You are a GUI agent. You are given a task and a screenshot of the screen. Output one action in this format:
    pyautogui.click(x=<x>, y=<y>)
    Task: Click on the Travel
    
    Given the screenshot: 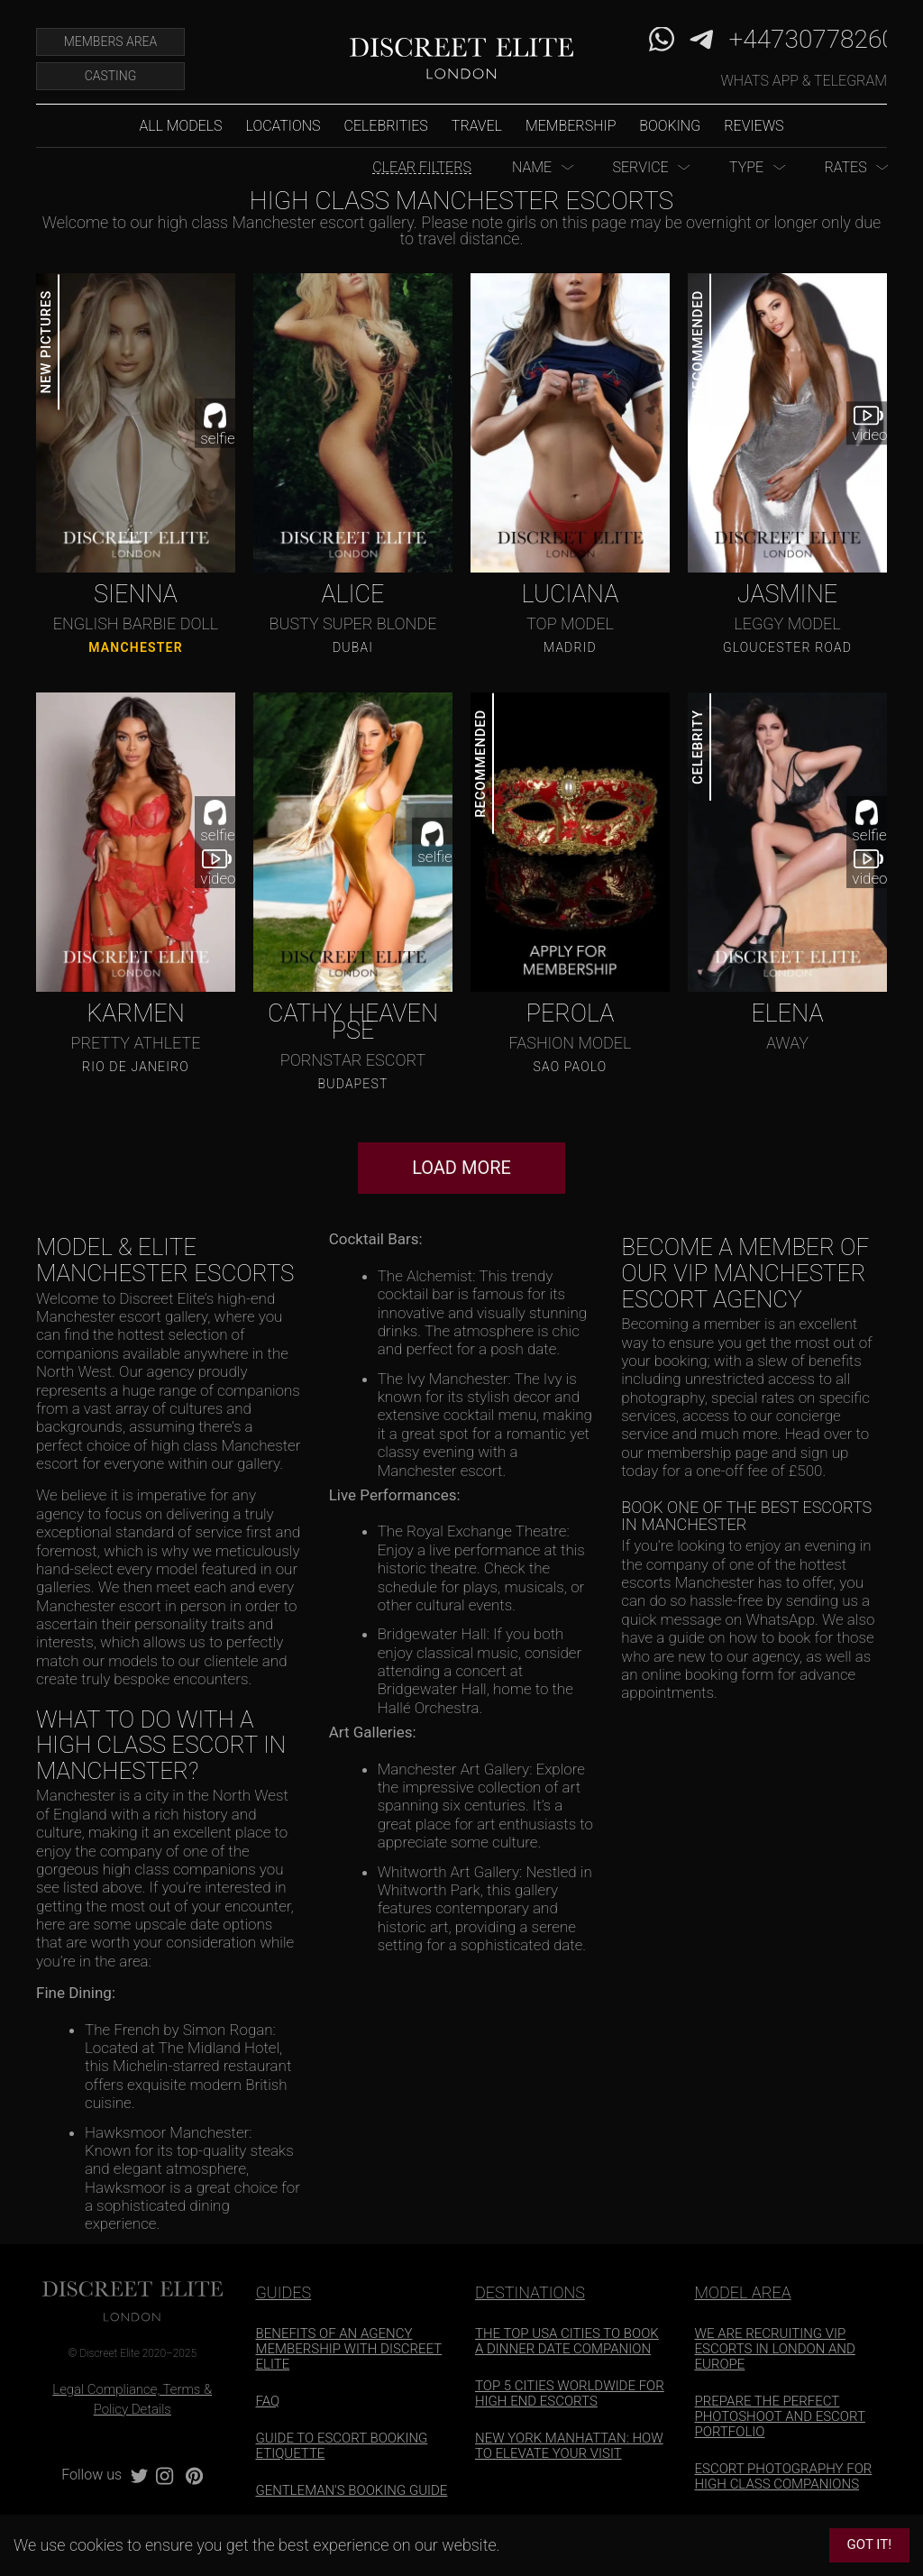 What is the action you would take?
    pyautogui.click(x=477, y=126)
    